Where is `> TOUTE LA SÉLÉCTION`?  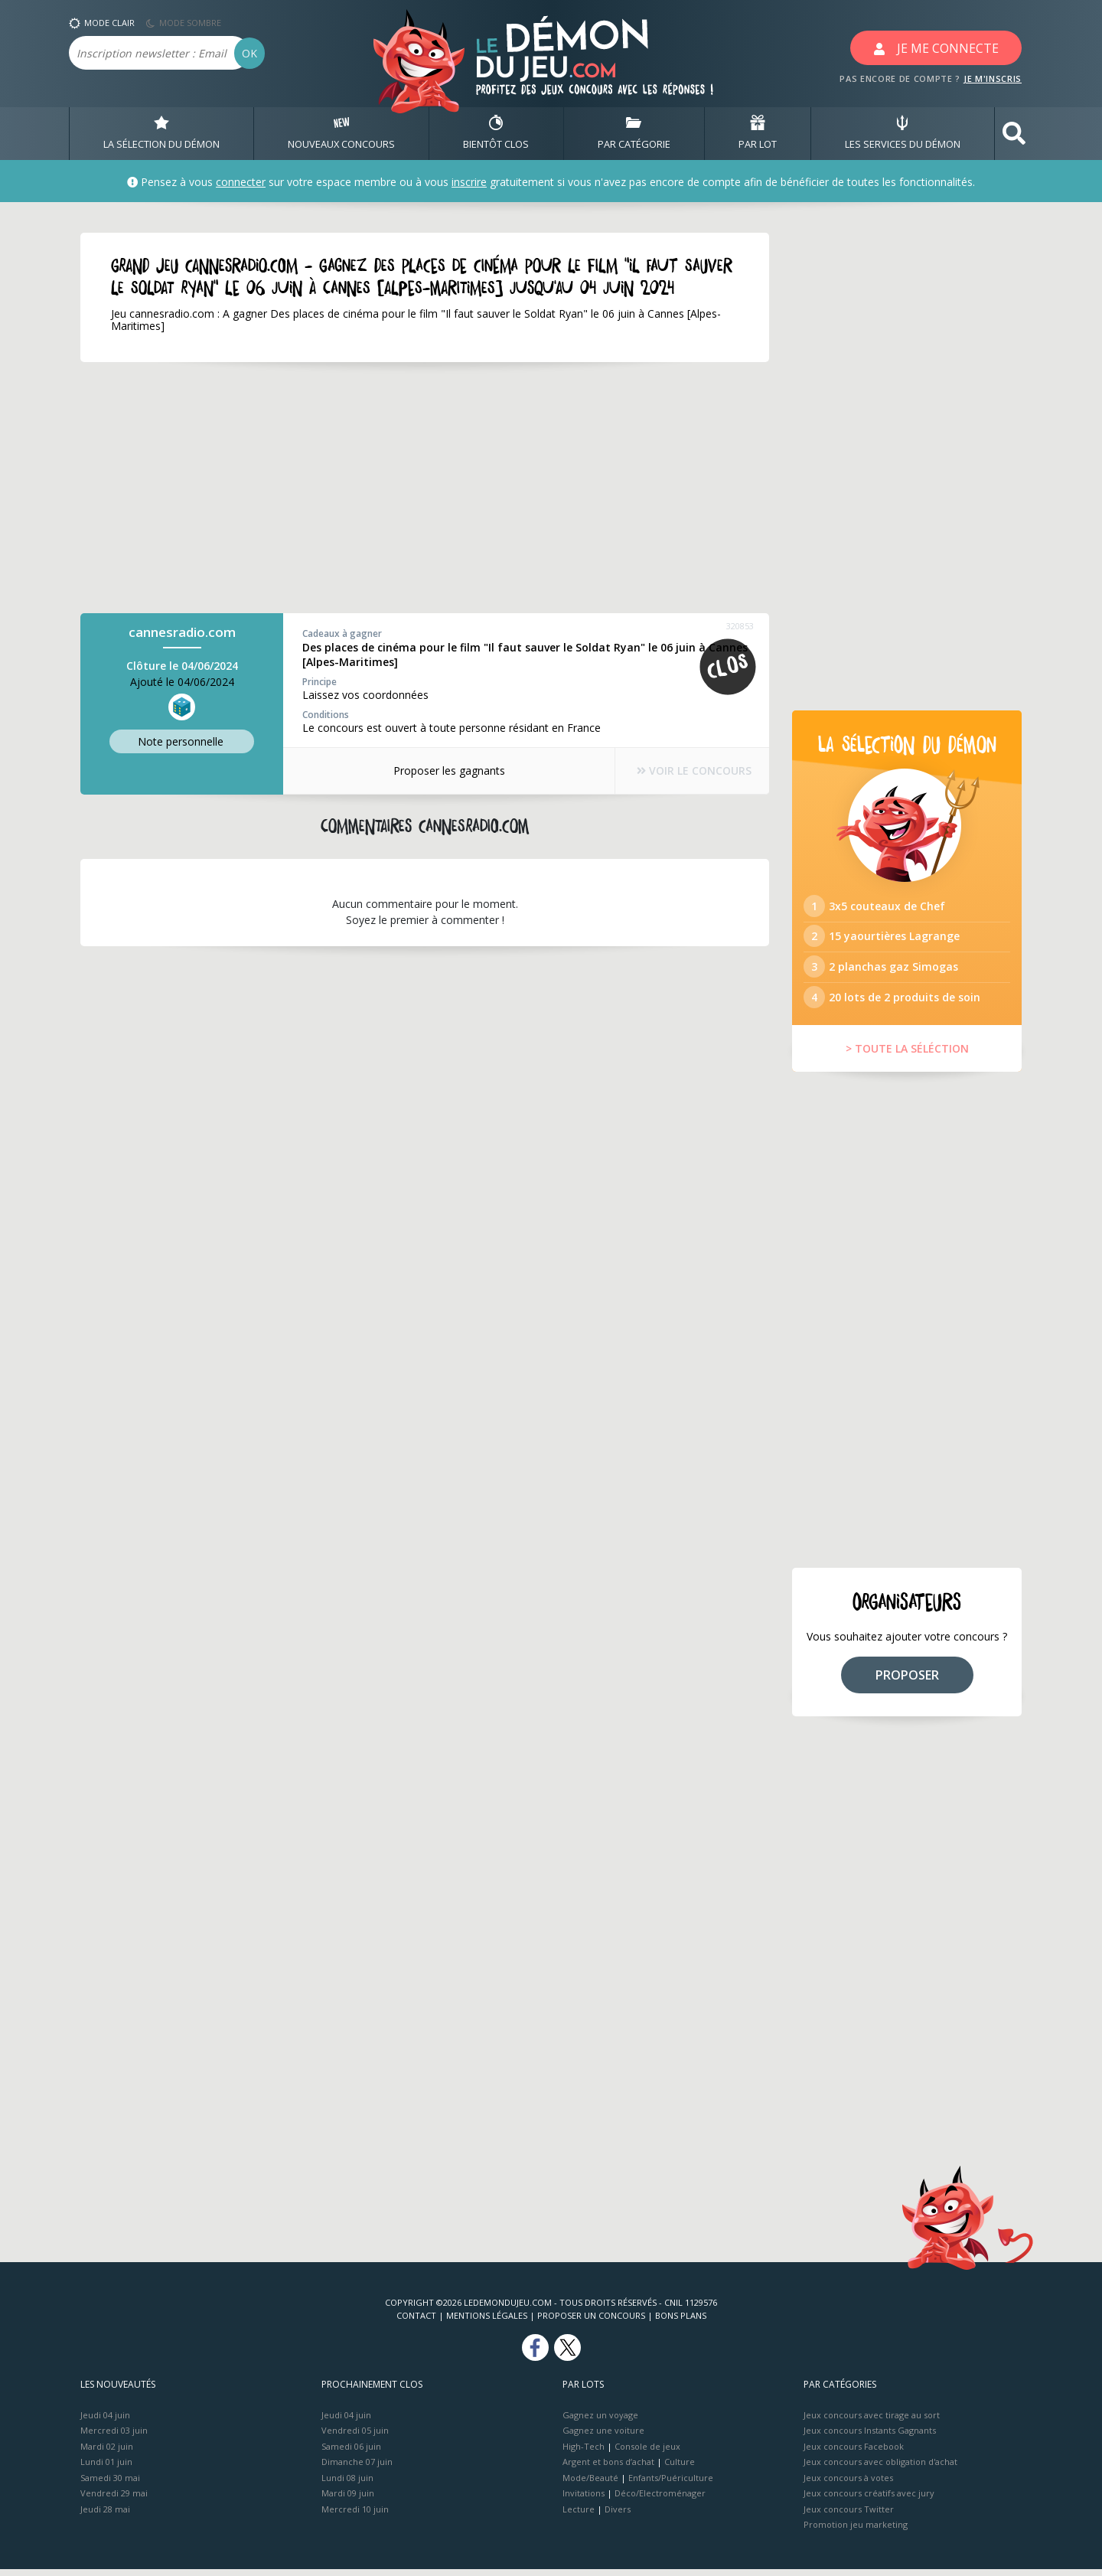 > TOUTE LA SÉLÉCTION is located at coordinates (907, 1055).